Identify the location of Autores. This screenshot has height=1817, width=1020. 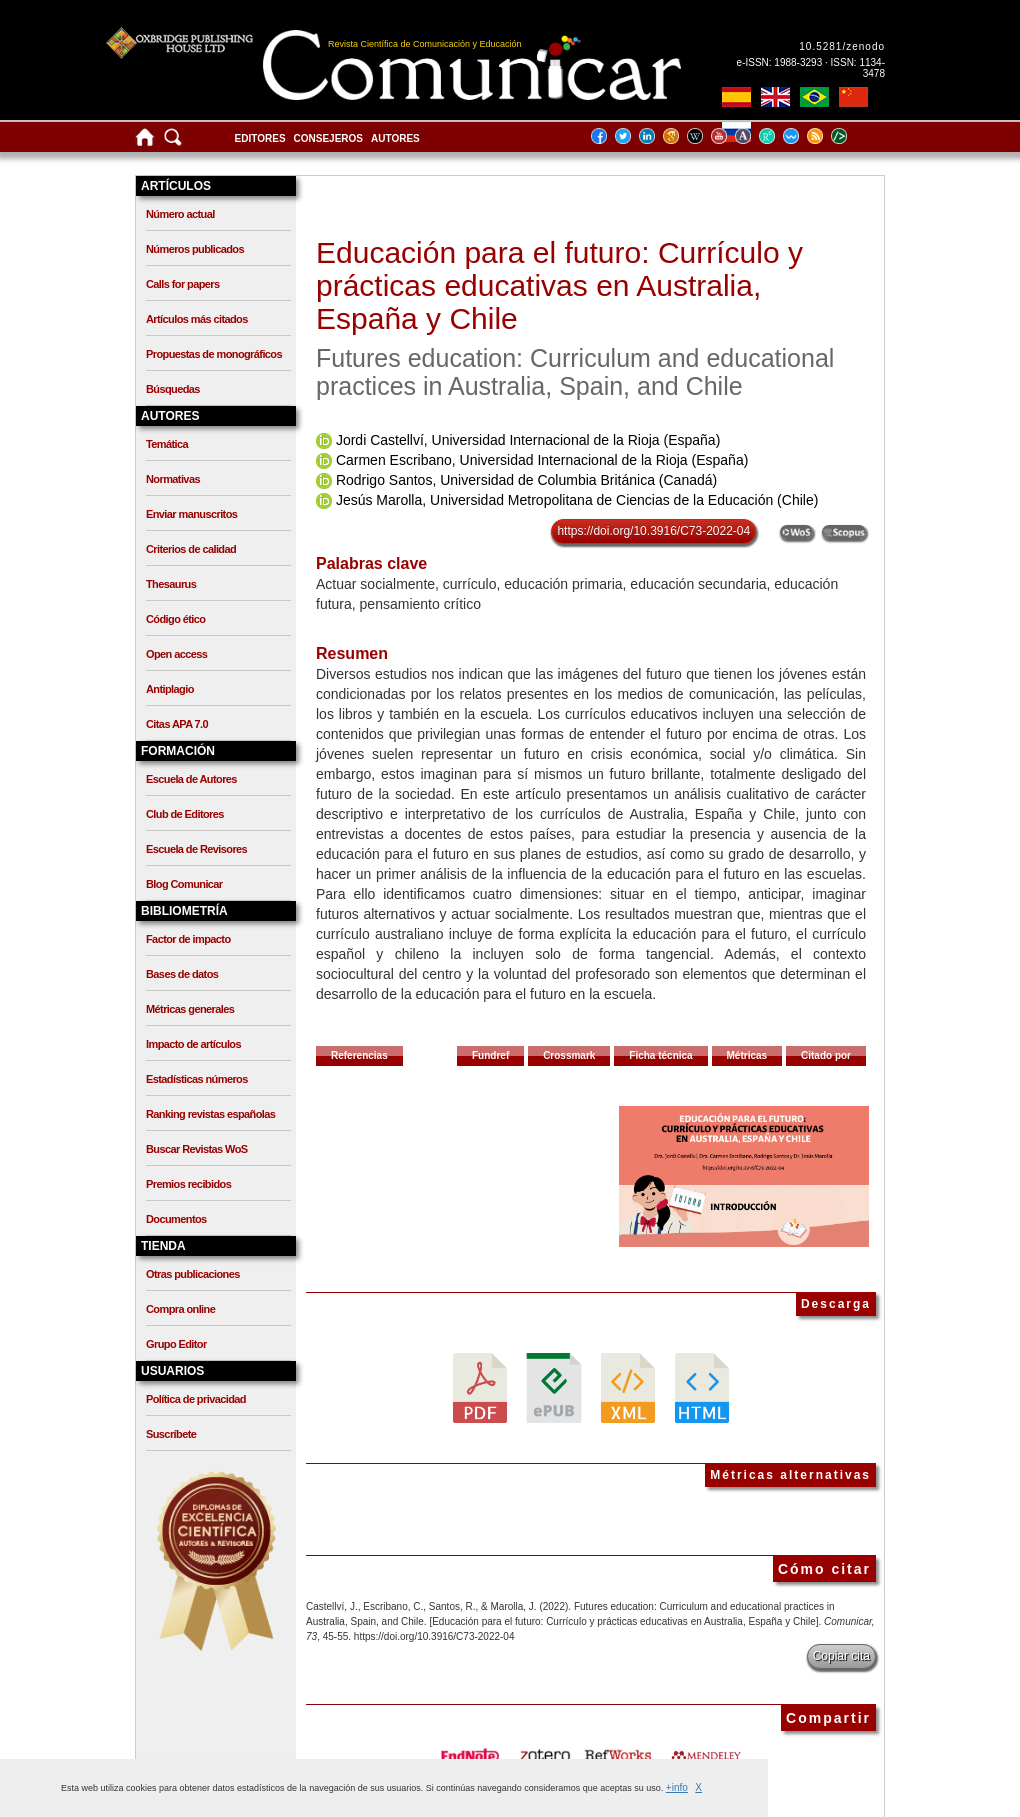
(395, 138).